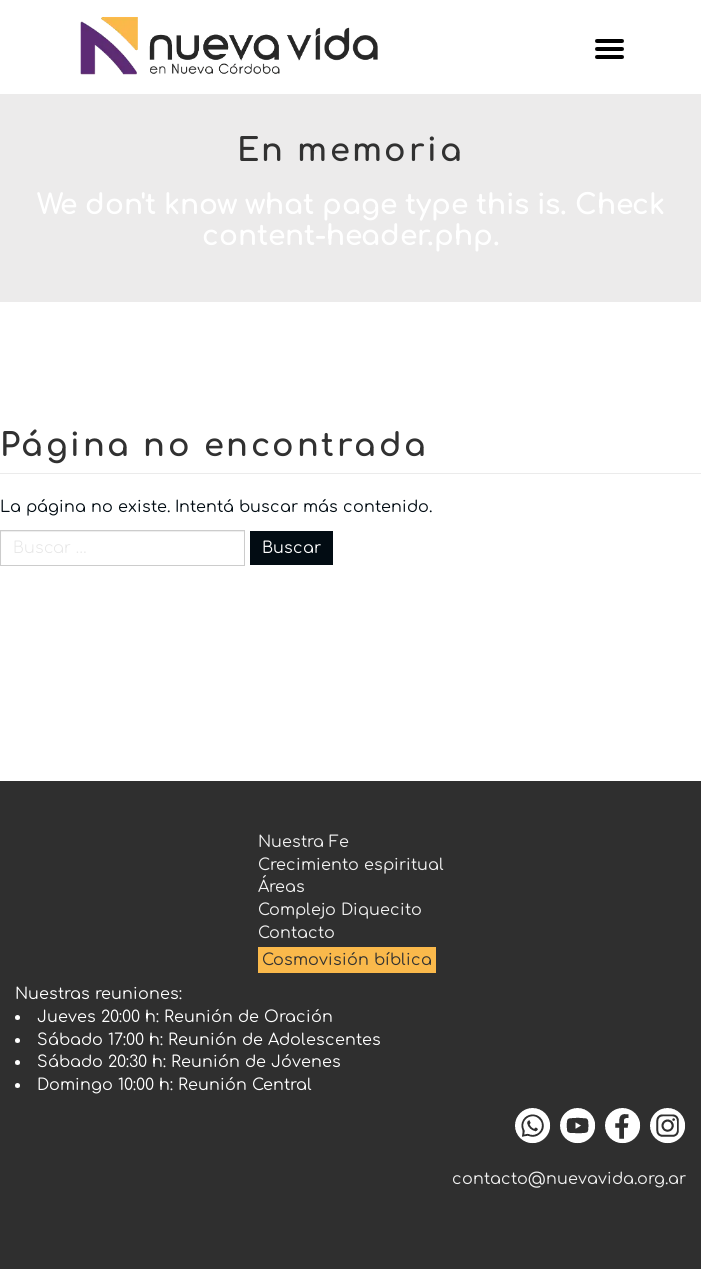  Describe the element at coordinates (303, 842) in the screenshot. I see `Nuestra Fe` at that location.